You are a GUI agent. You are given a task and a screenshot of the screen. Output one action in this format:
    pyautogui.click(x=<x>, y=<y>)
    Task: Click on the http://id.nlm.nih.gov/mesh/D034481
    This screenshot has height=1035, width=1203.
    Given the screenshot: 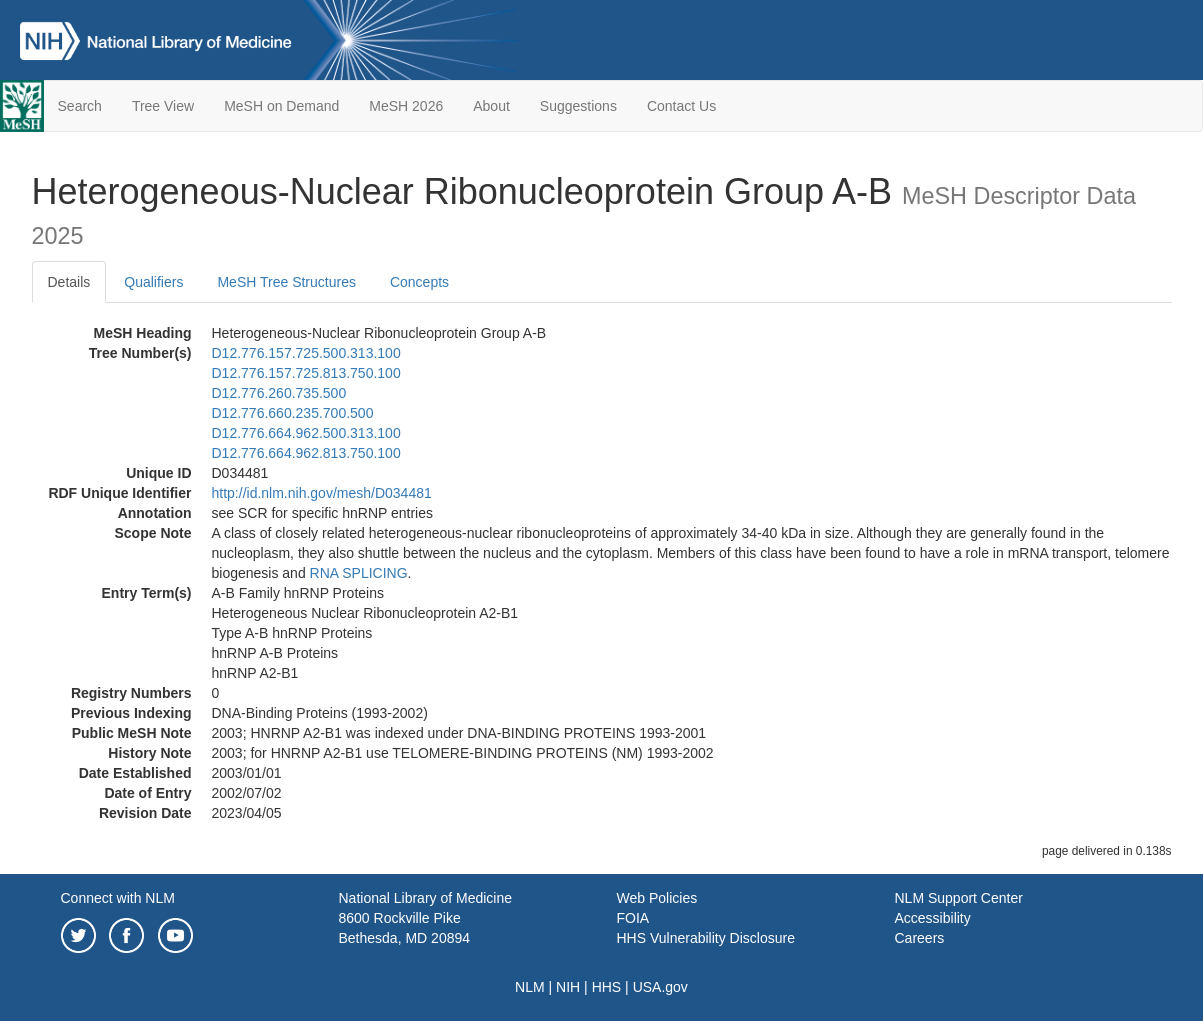 What is the action you would take?
    pyautogui.click(x=322, y=493)
    